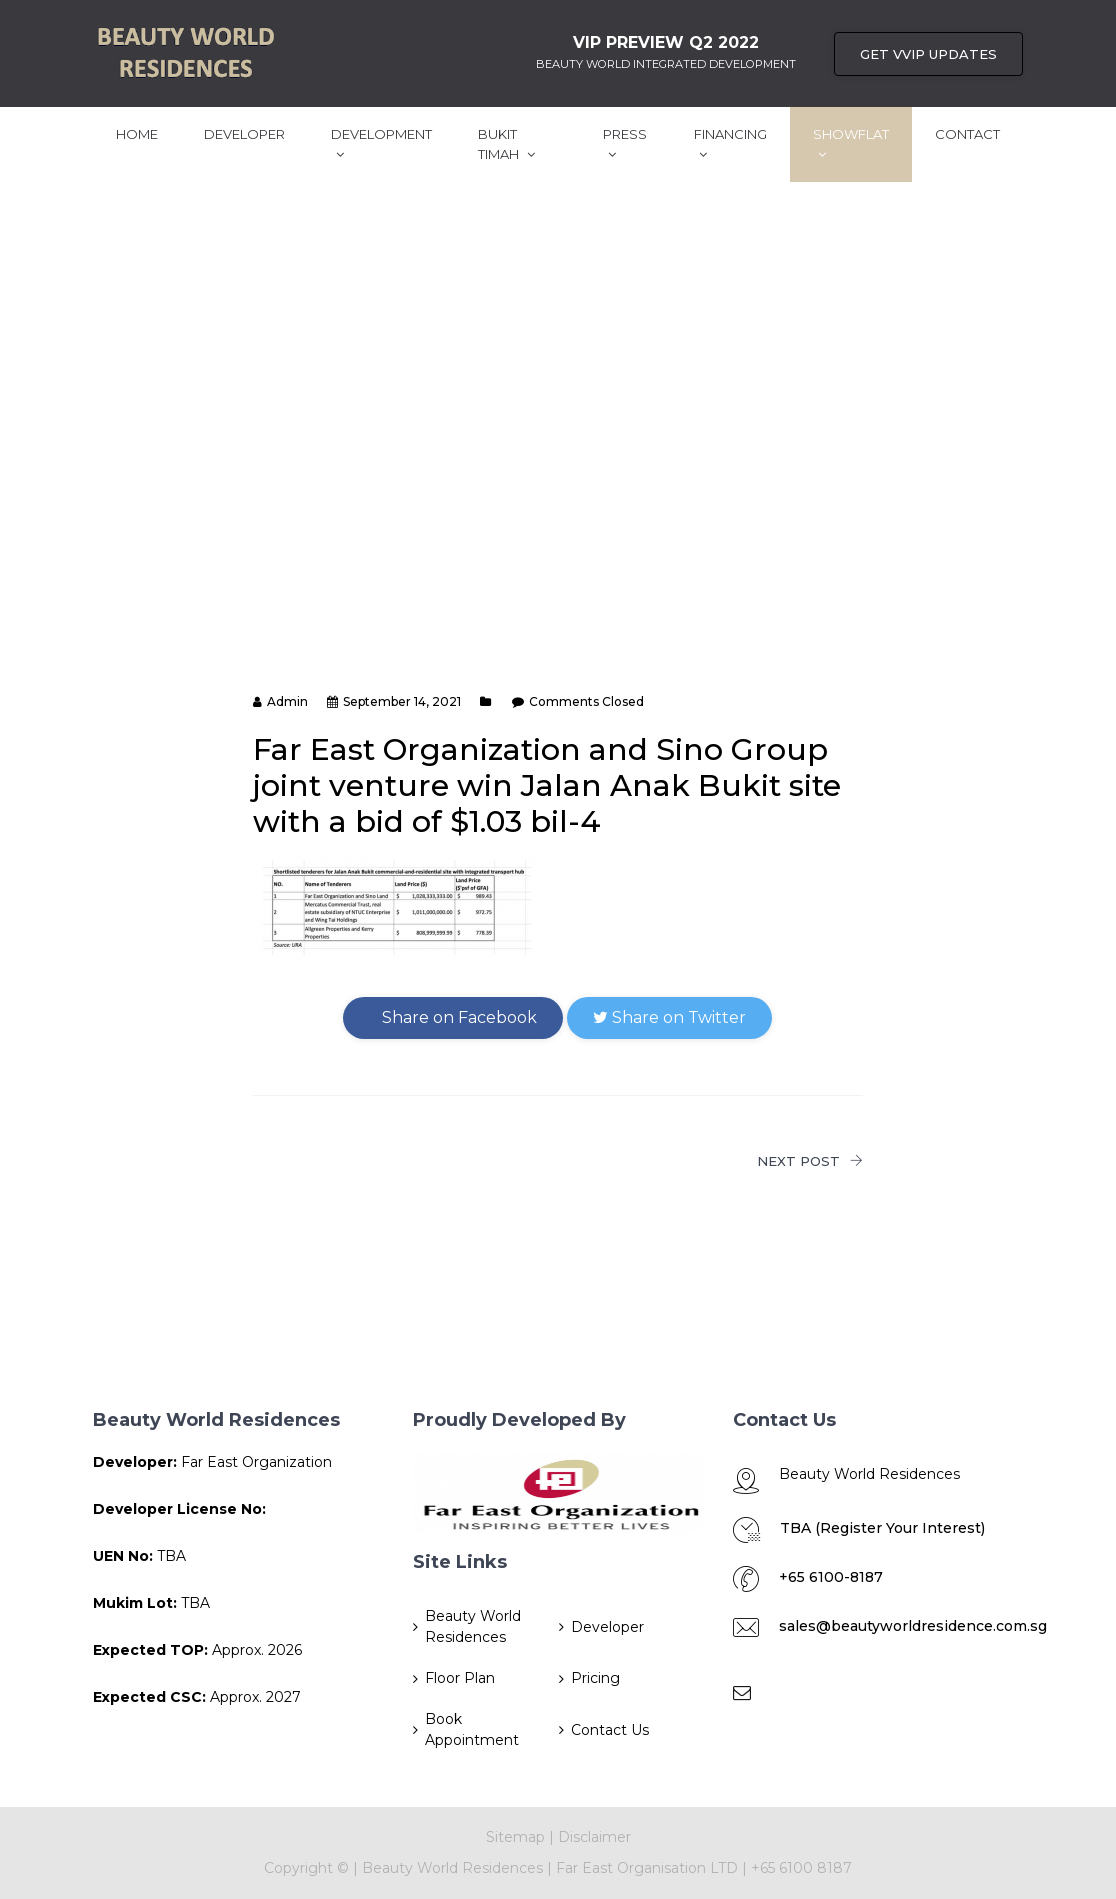 Image resolution: width=1116 pixels, height=1899 pixels. What do you see at coordinates (594, 1837) in the screenshot?
I see `Disclaimer` at bounding box center [594, 1837].